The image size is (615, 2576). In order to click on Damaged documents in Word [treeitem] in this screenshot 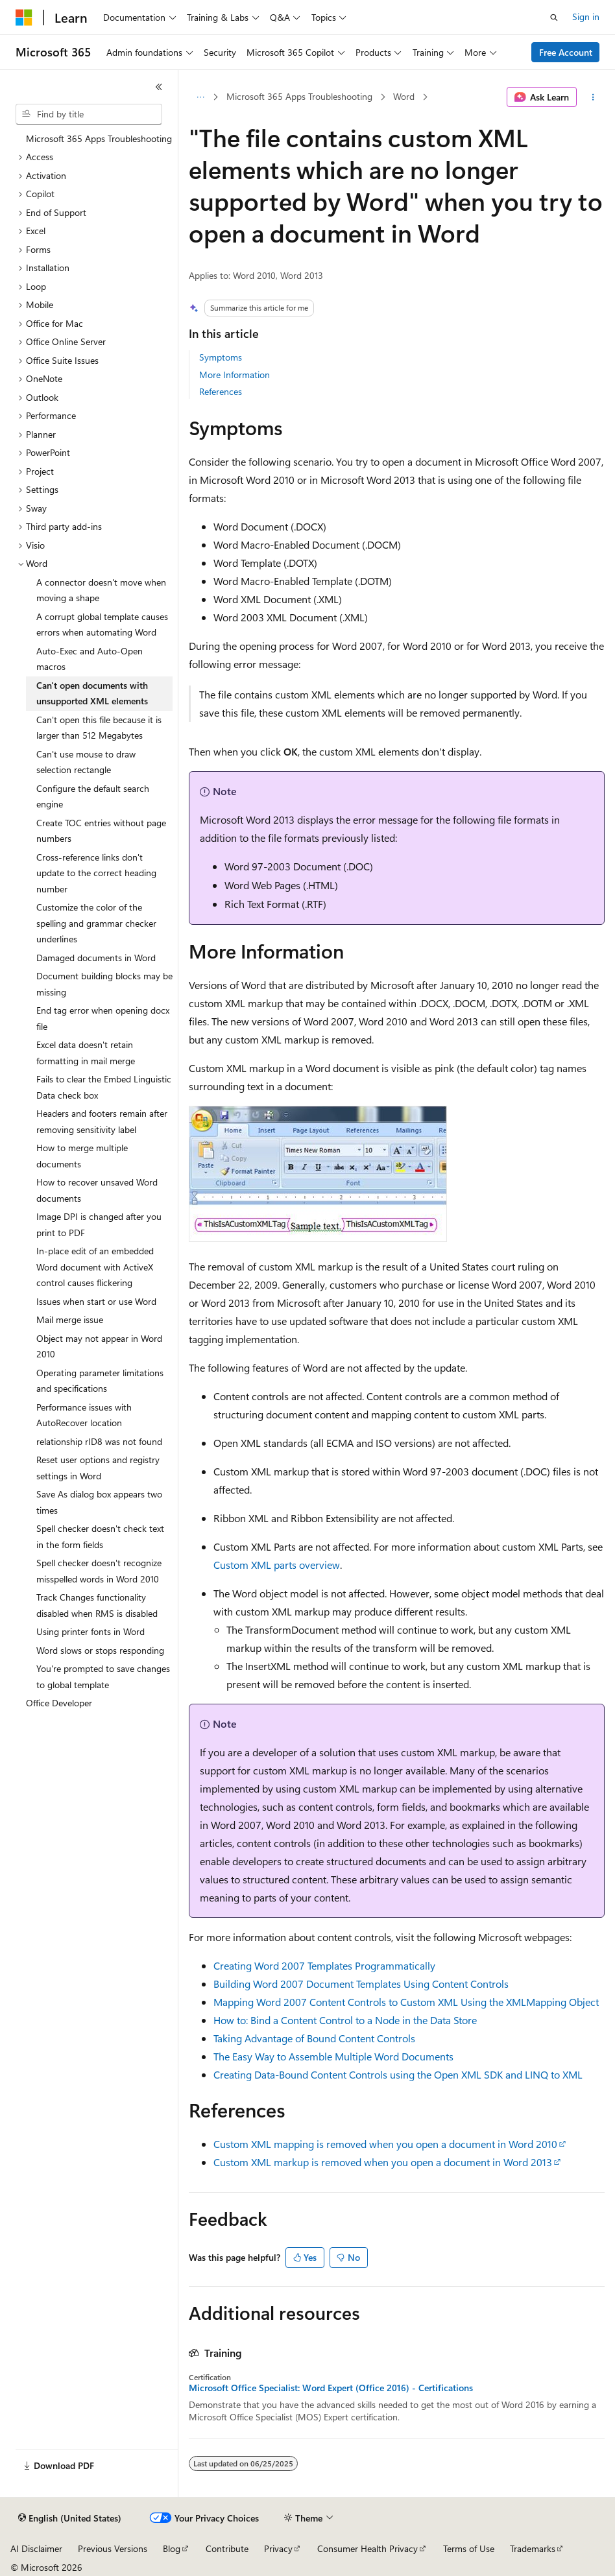, I will do `click(96, 957)`.